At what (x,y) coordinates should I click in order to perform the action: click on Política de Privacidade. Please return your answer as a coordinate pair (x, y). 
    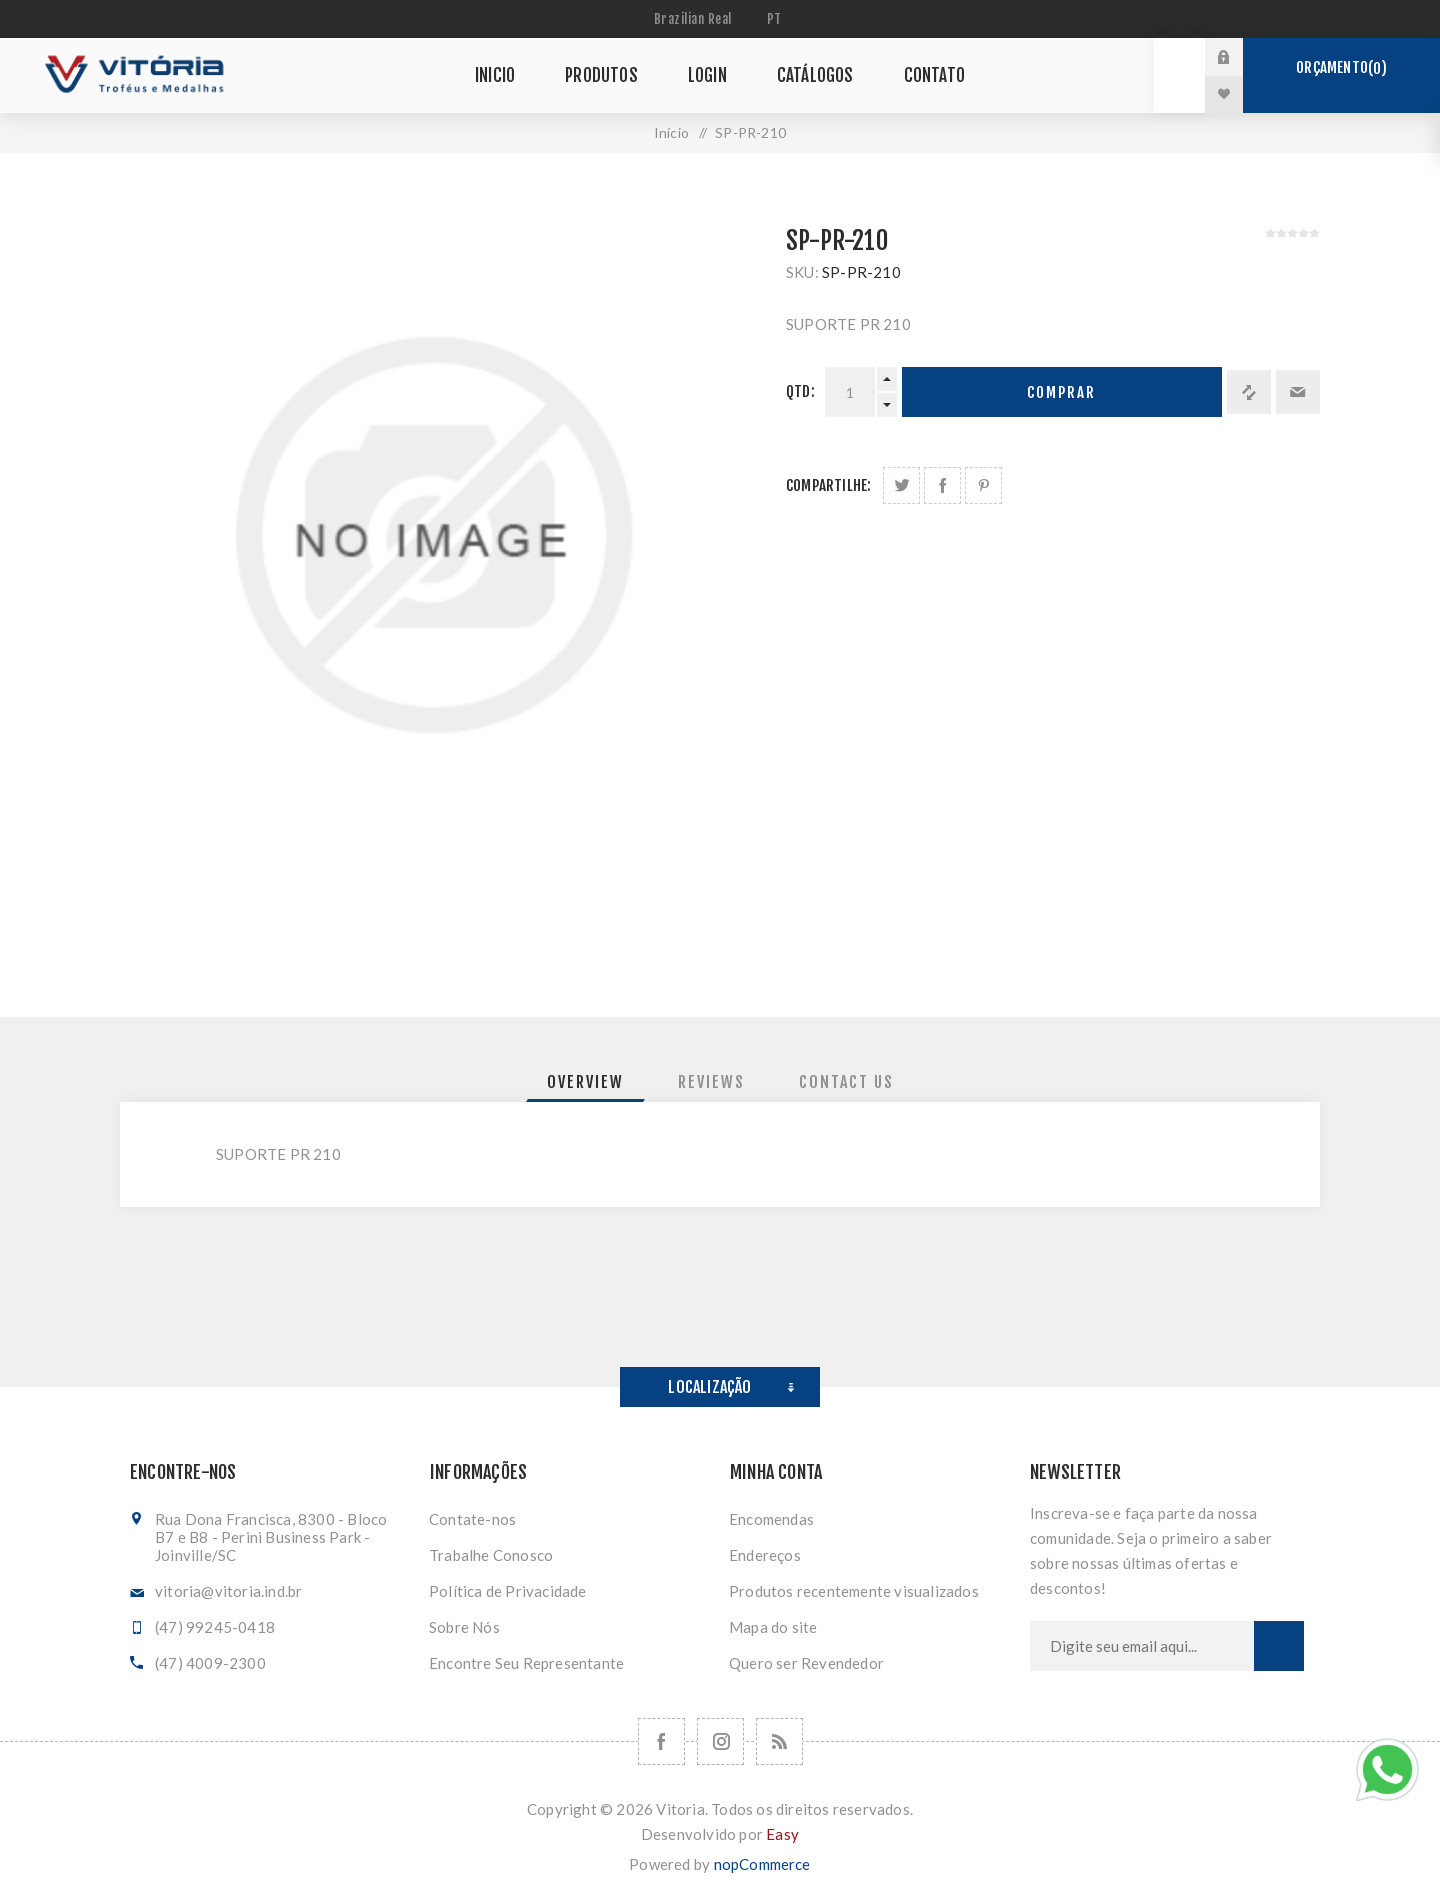
    Looking at the image, I should click on (508, 1591).